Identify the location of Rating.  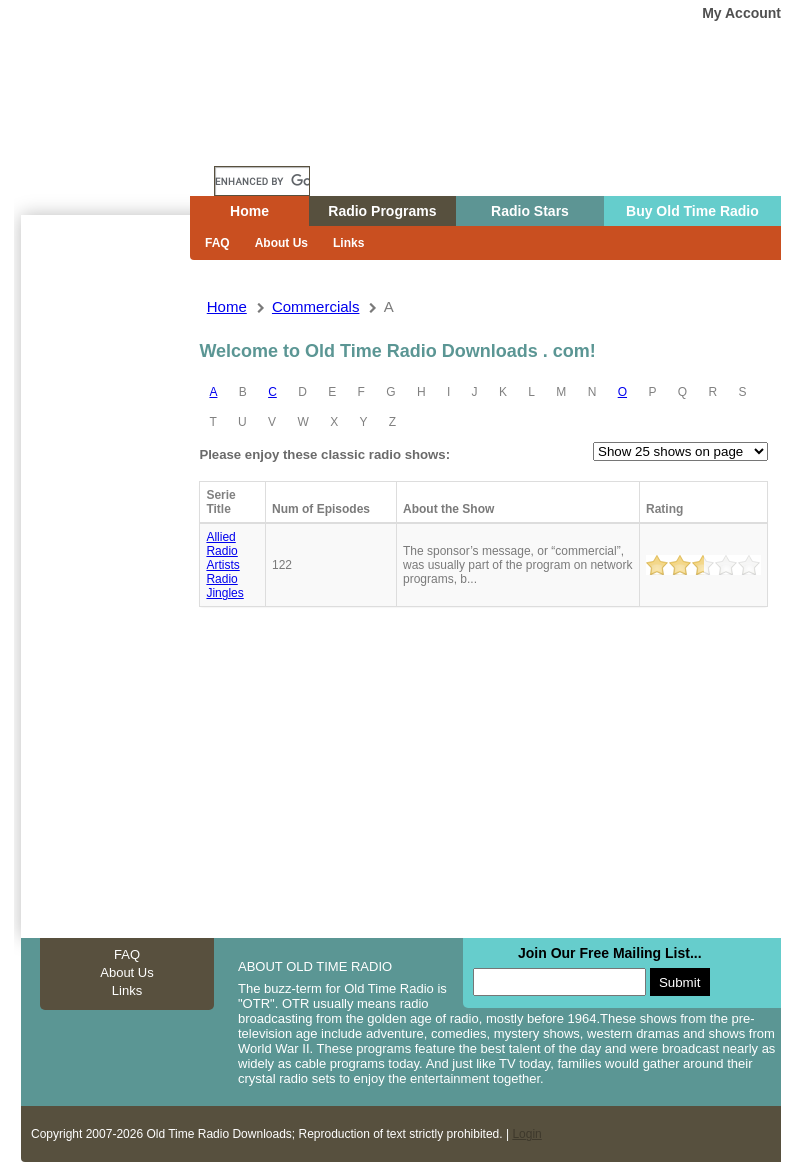
(664, 509).